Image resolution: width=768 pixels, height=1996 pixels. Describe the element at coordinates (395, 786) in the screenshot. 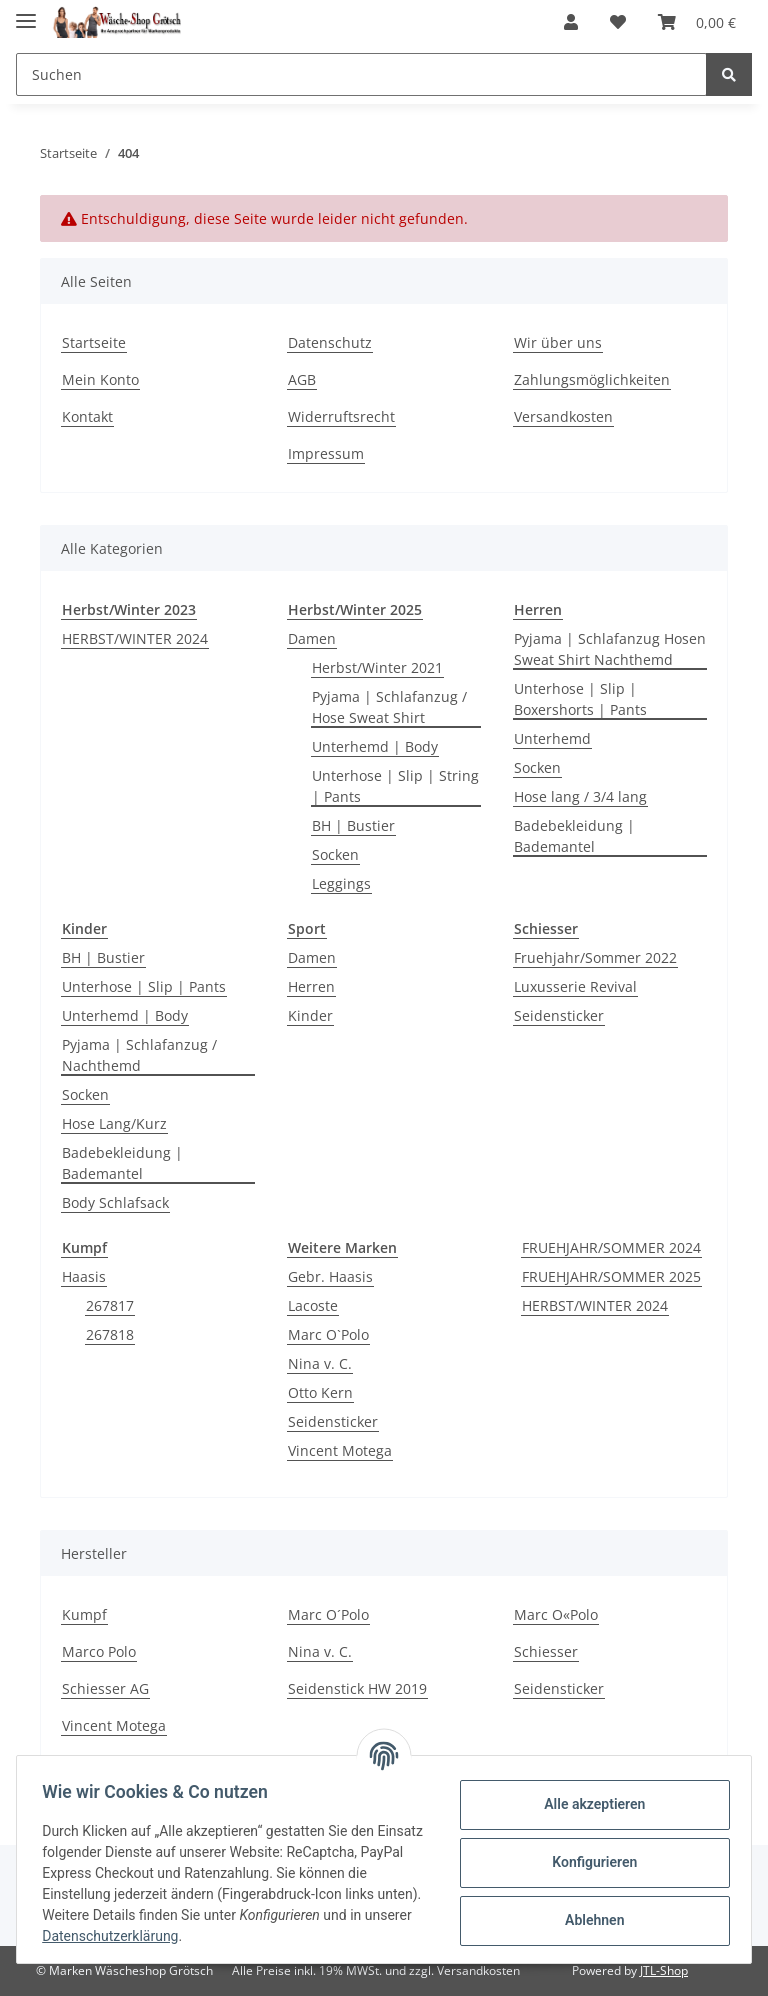

I see `Unterhose | Slip | String | Pants` at that location.